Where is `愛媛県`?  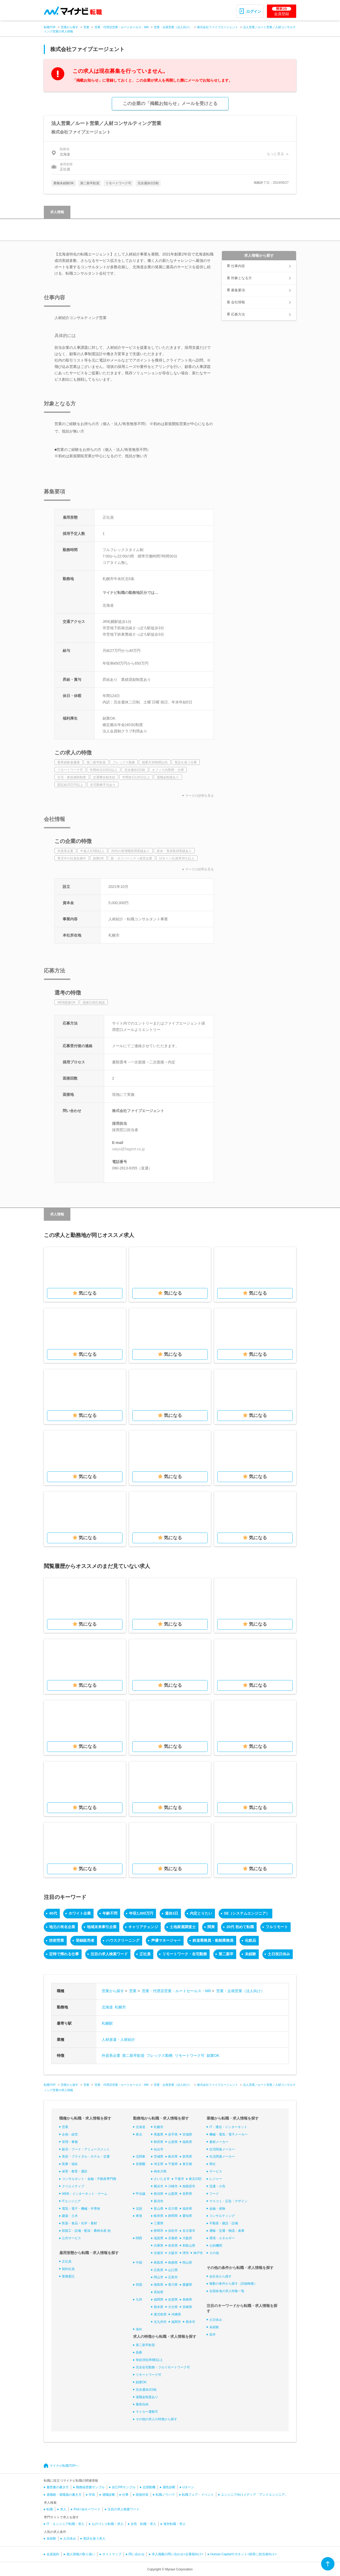
愛媛県 is located at coordinates (187, 2284).